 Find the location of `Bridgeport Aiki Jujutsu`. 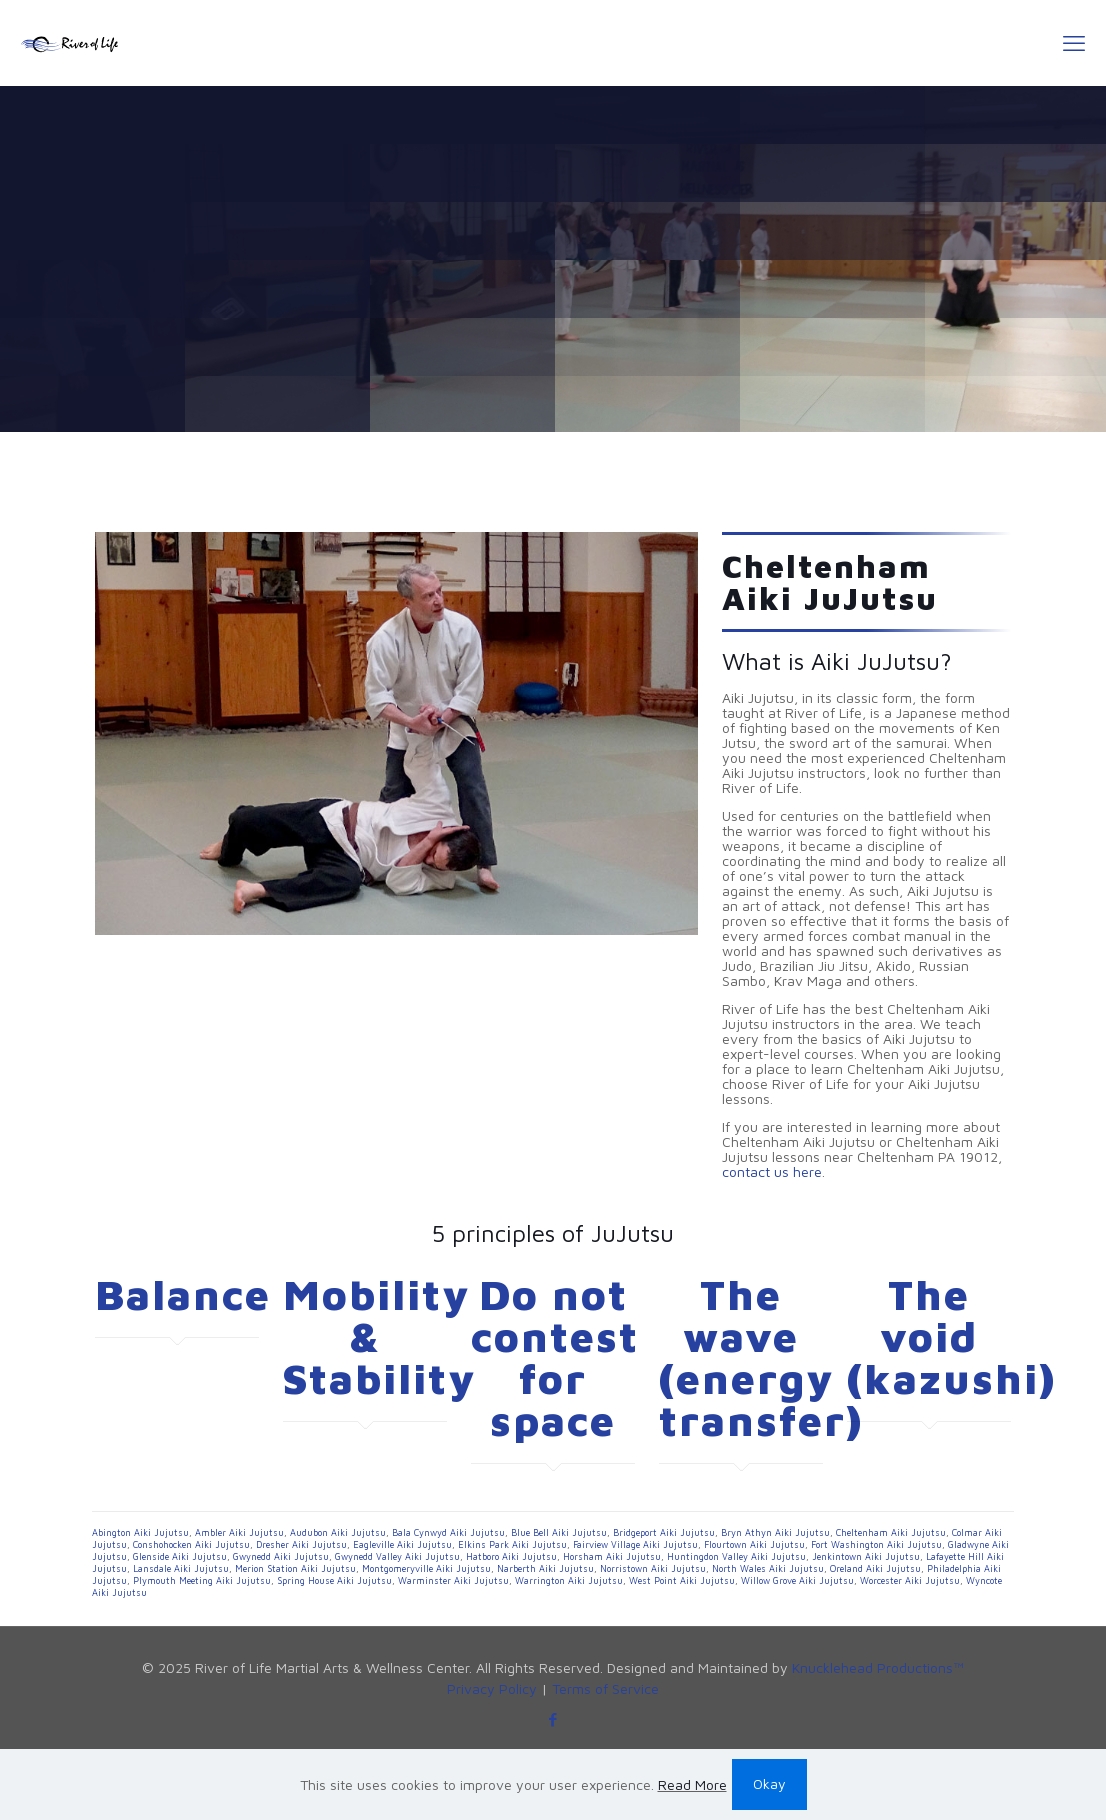

Bridgeport Aiki Jujutsu is located at coordinates (664, 1532).